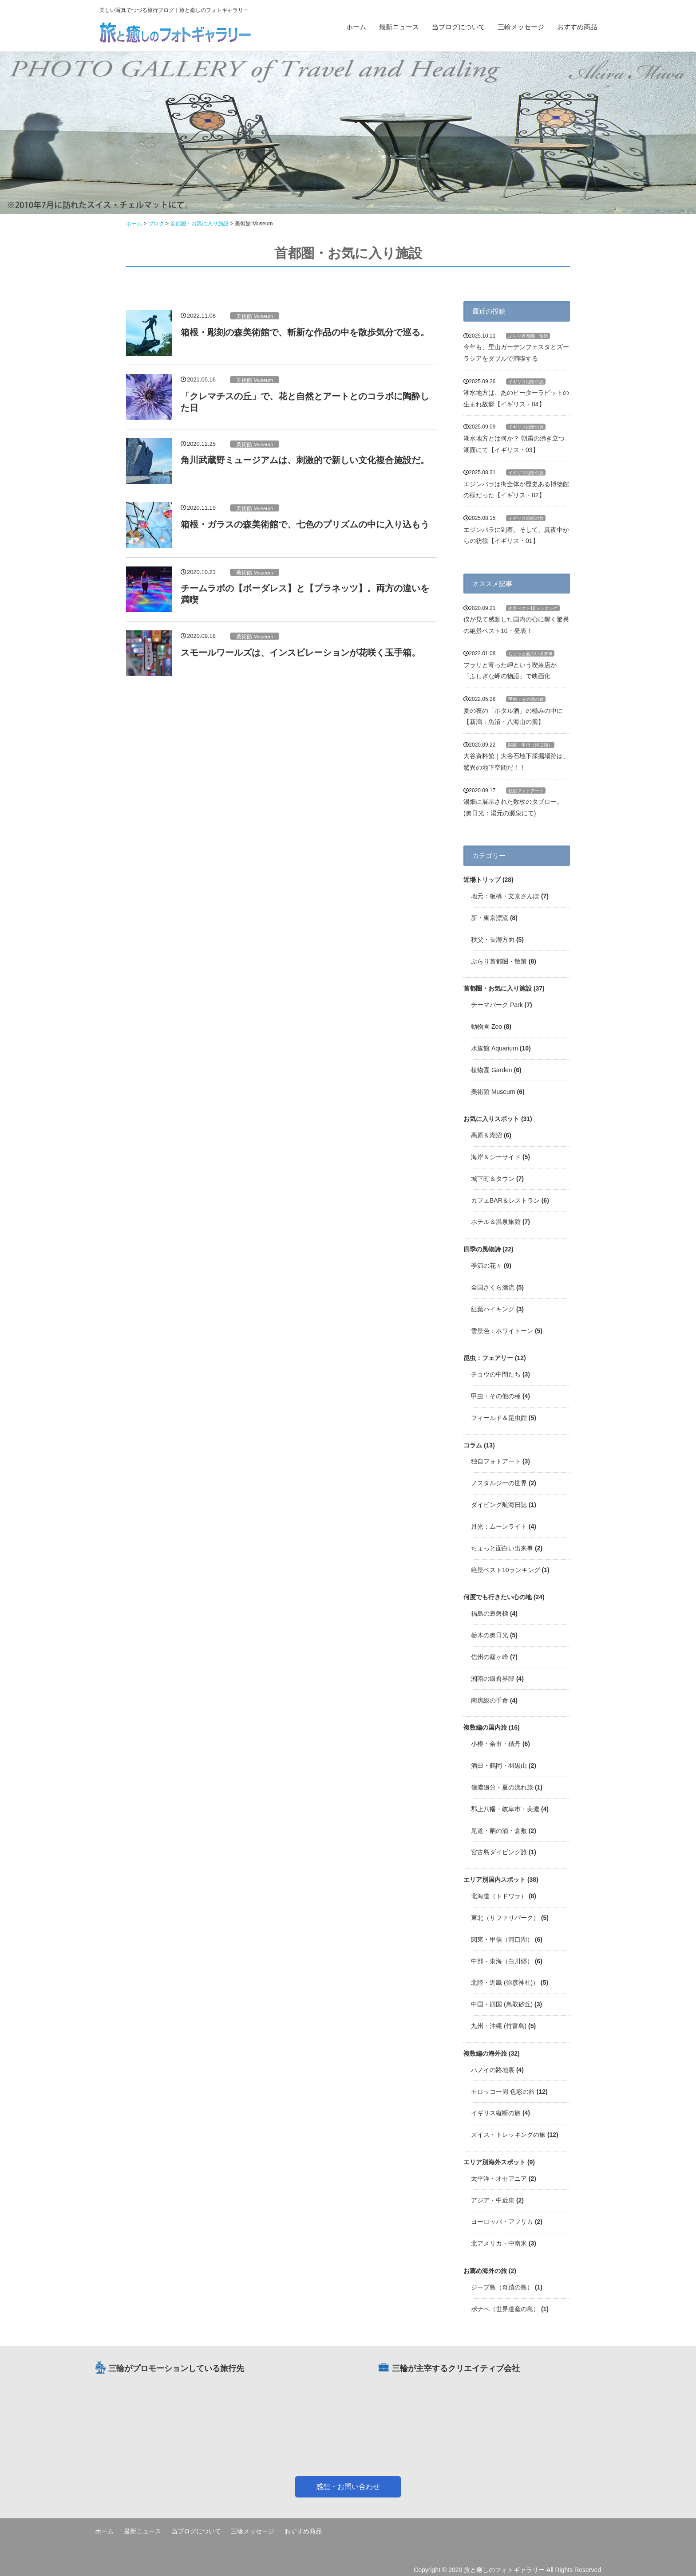 This screenshot has width=696, height=2576. Describe the element at coordinates (491, 1118) in the screenshot. I see `お気に入りスポット` at that location.